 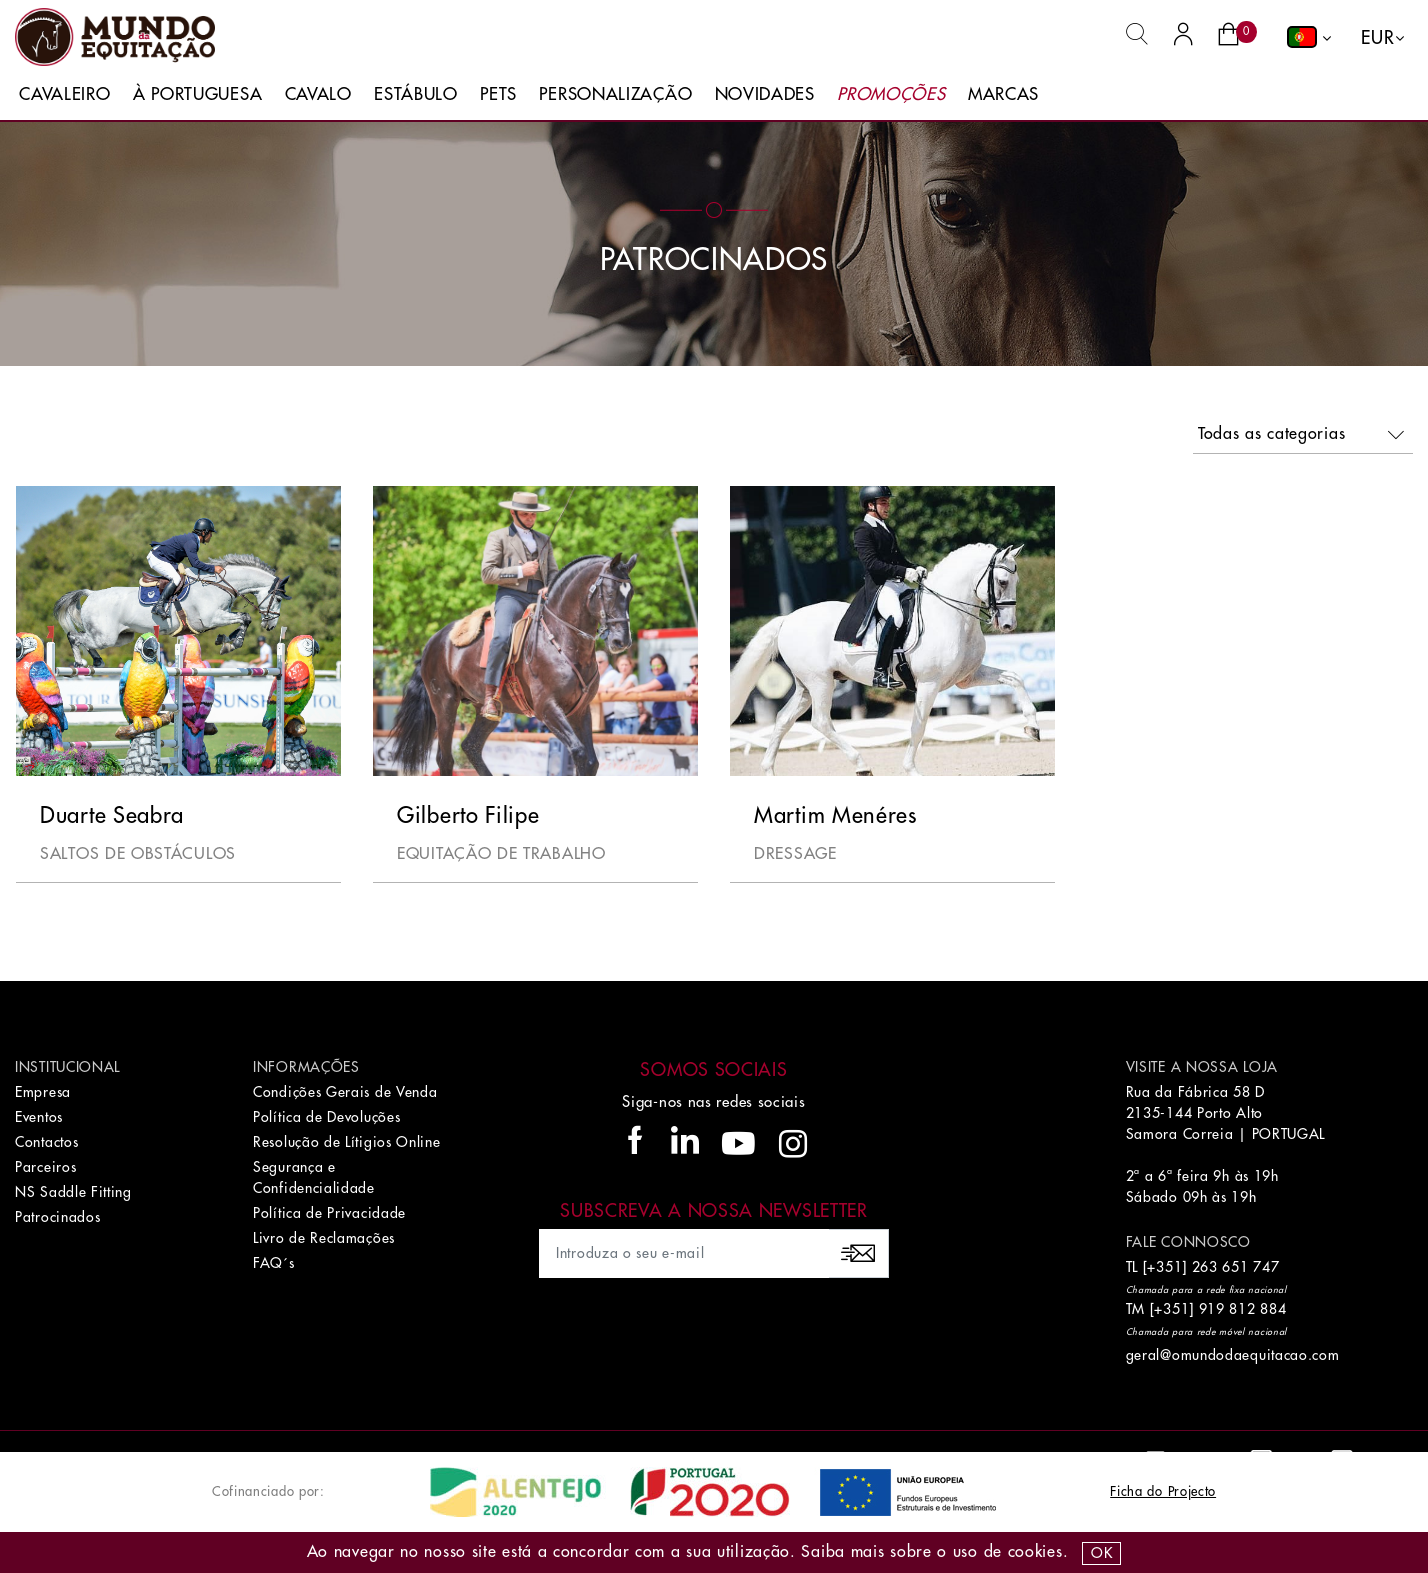 I want to click on Contactos, so click(x=46, y=1142).